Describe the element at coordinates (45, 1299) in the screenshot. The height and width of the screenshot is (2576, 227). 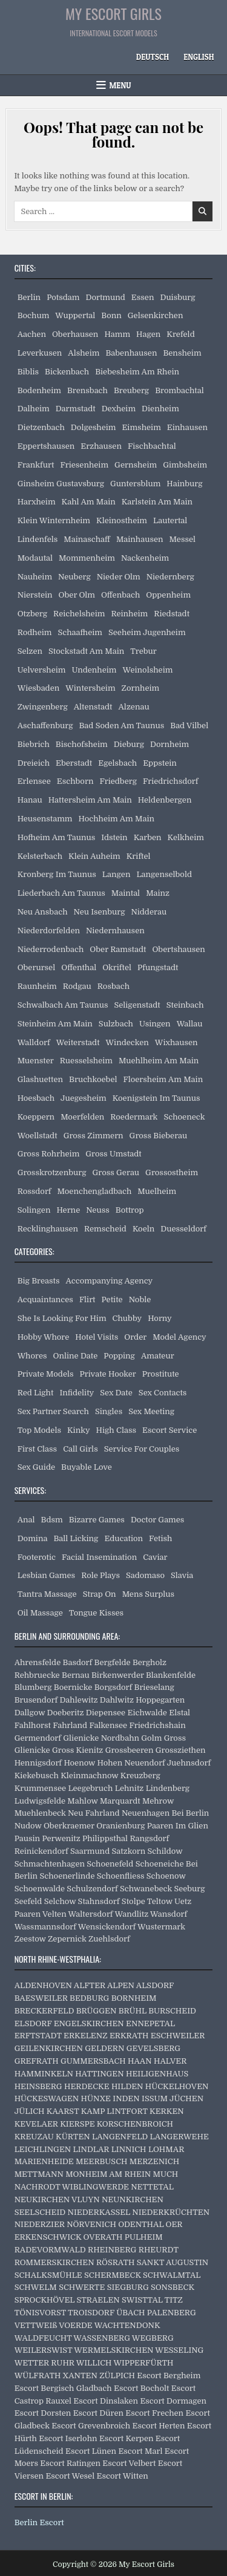
I see `Acquaintances` at that location.